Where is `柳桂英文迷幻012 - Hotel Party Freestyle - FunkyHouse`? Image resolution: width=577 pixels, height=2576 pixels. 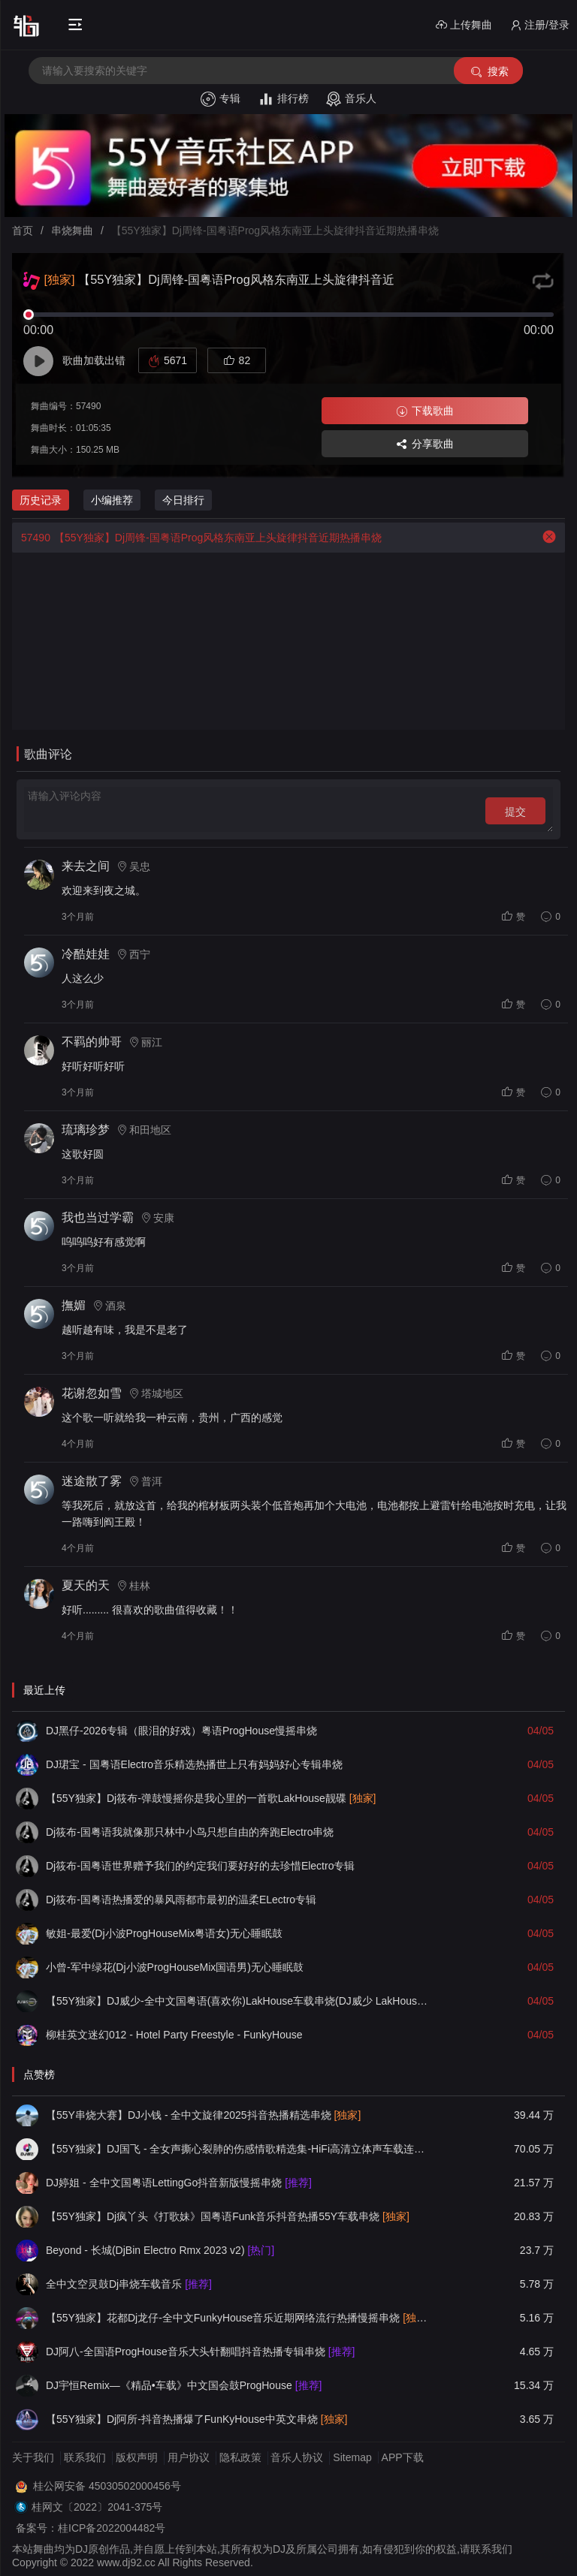 柳桂英文迷幻012 - Hotel Party Freestyle - FunkyHouse is located at coordinates (174, 2035).